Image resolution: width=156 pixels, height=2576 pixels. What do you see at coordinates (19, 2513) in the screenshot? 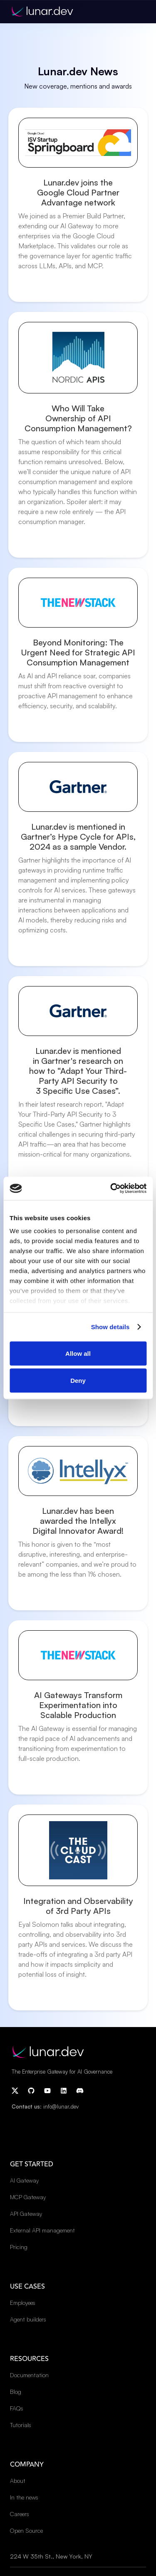
I see `Careers` at bounding box center [19, 2513].